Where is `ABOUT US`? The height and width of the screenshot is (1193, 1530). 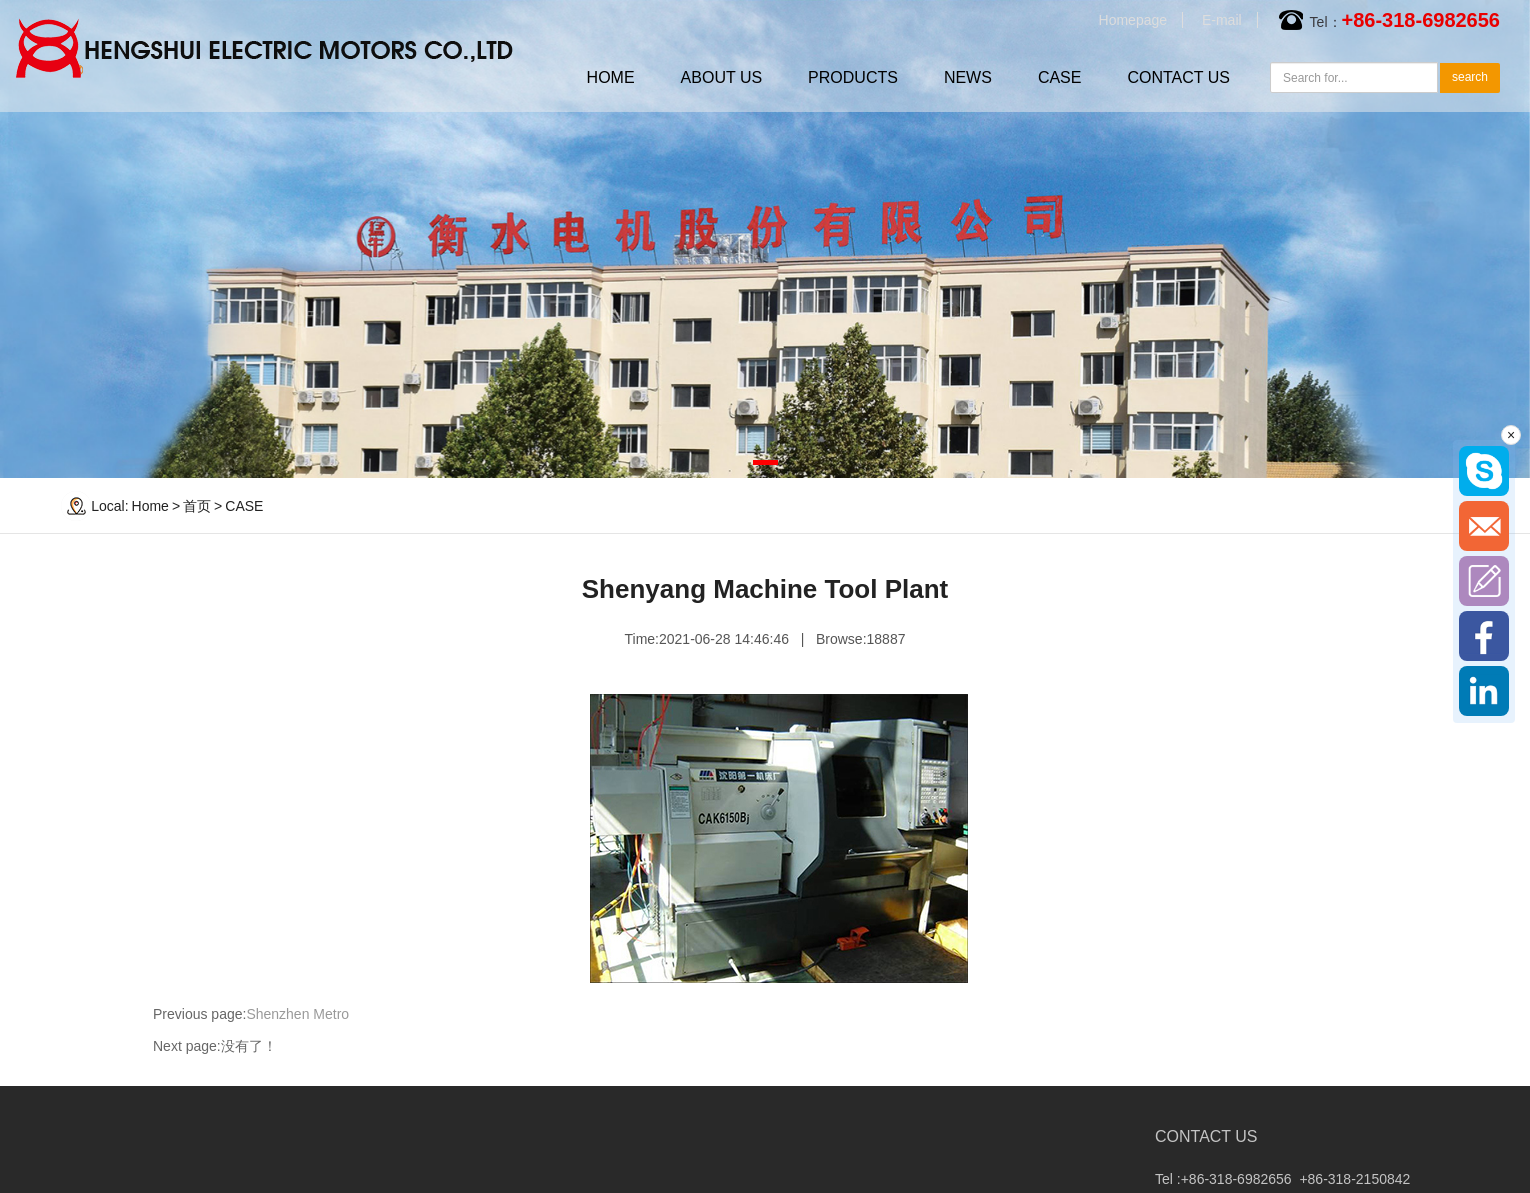 ABOUT US is located at coordinates (722, 77).